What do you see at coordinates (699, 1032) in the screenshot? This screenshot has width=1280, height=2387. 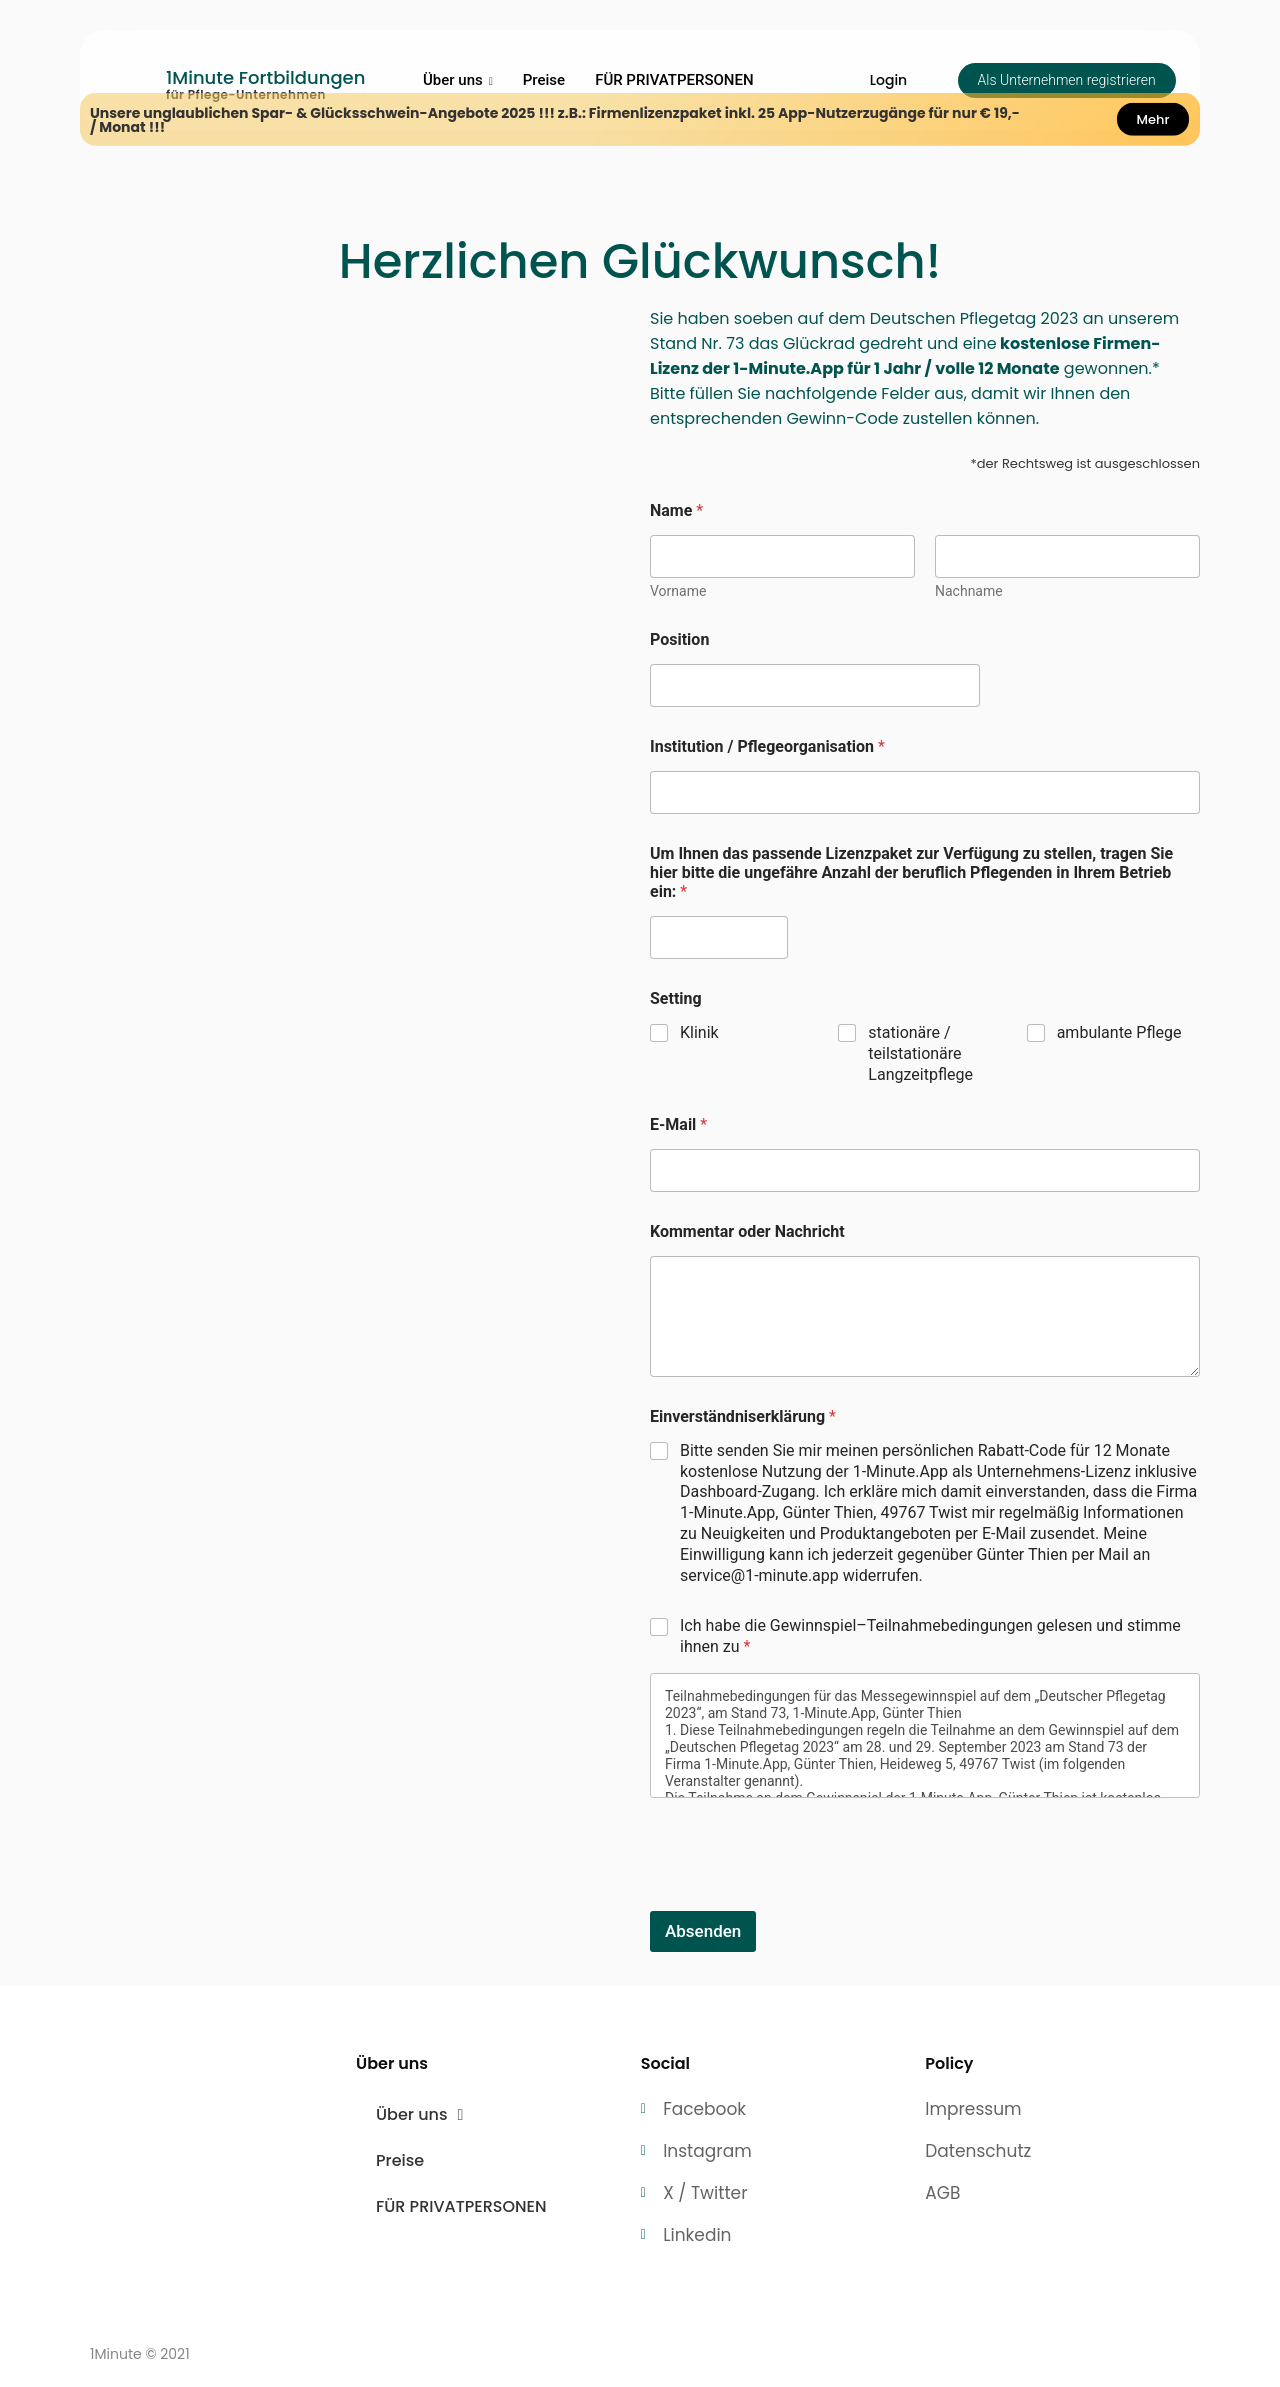 I see `Klinik` at bounding box center [699, 1032].